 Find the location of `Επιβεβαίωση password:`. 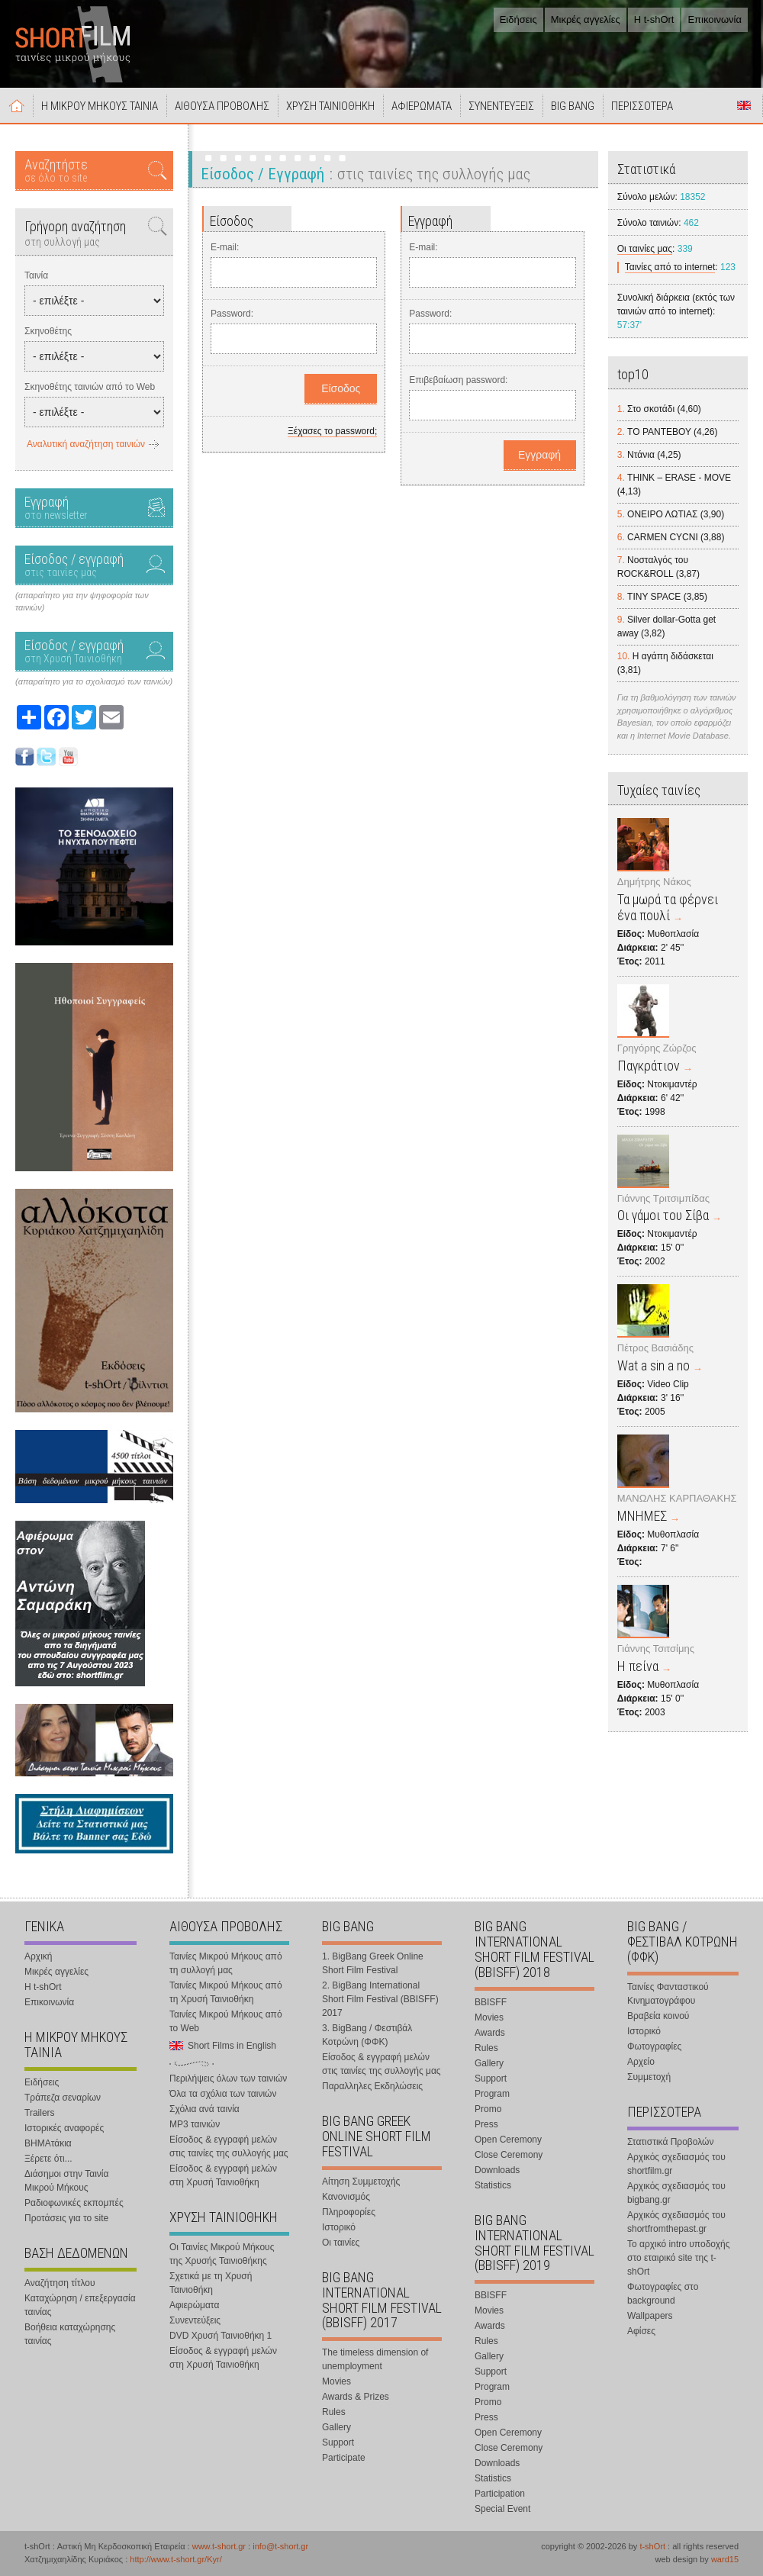

Επιβεβαίωση password: is located at coordinates (458, 380).